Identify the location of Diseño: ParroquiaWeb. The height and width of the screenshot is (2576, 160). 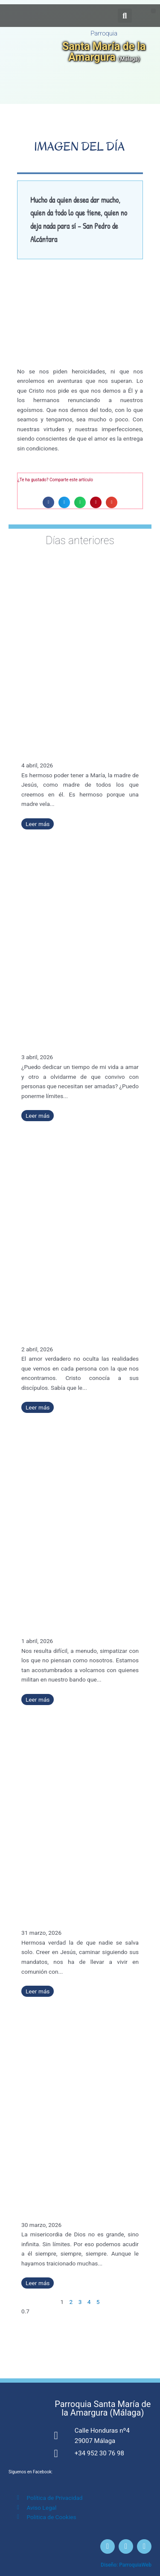
(126, 2565).